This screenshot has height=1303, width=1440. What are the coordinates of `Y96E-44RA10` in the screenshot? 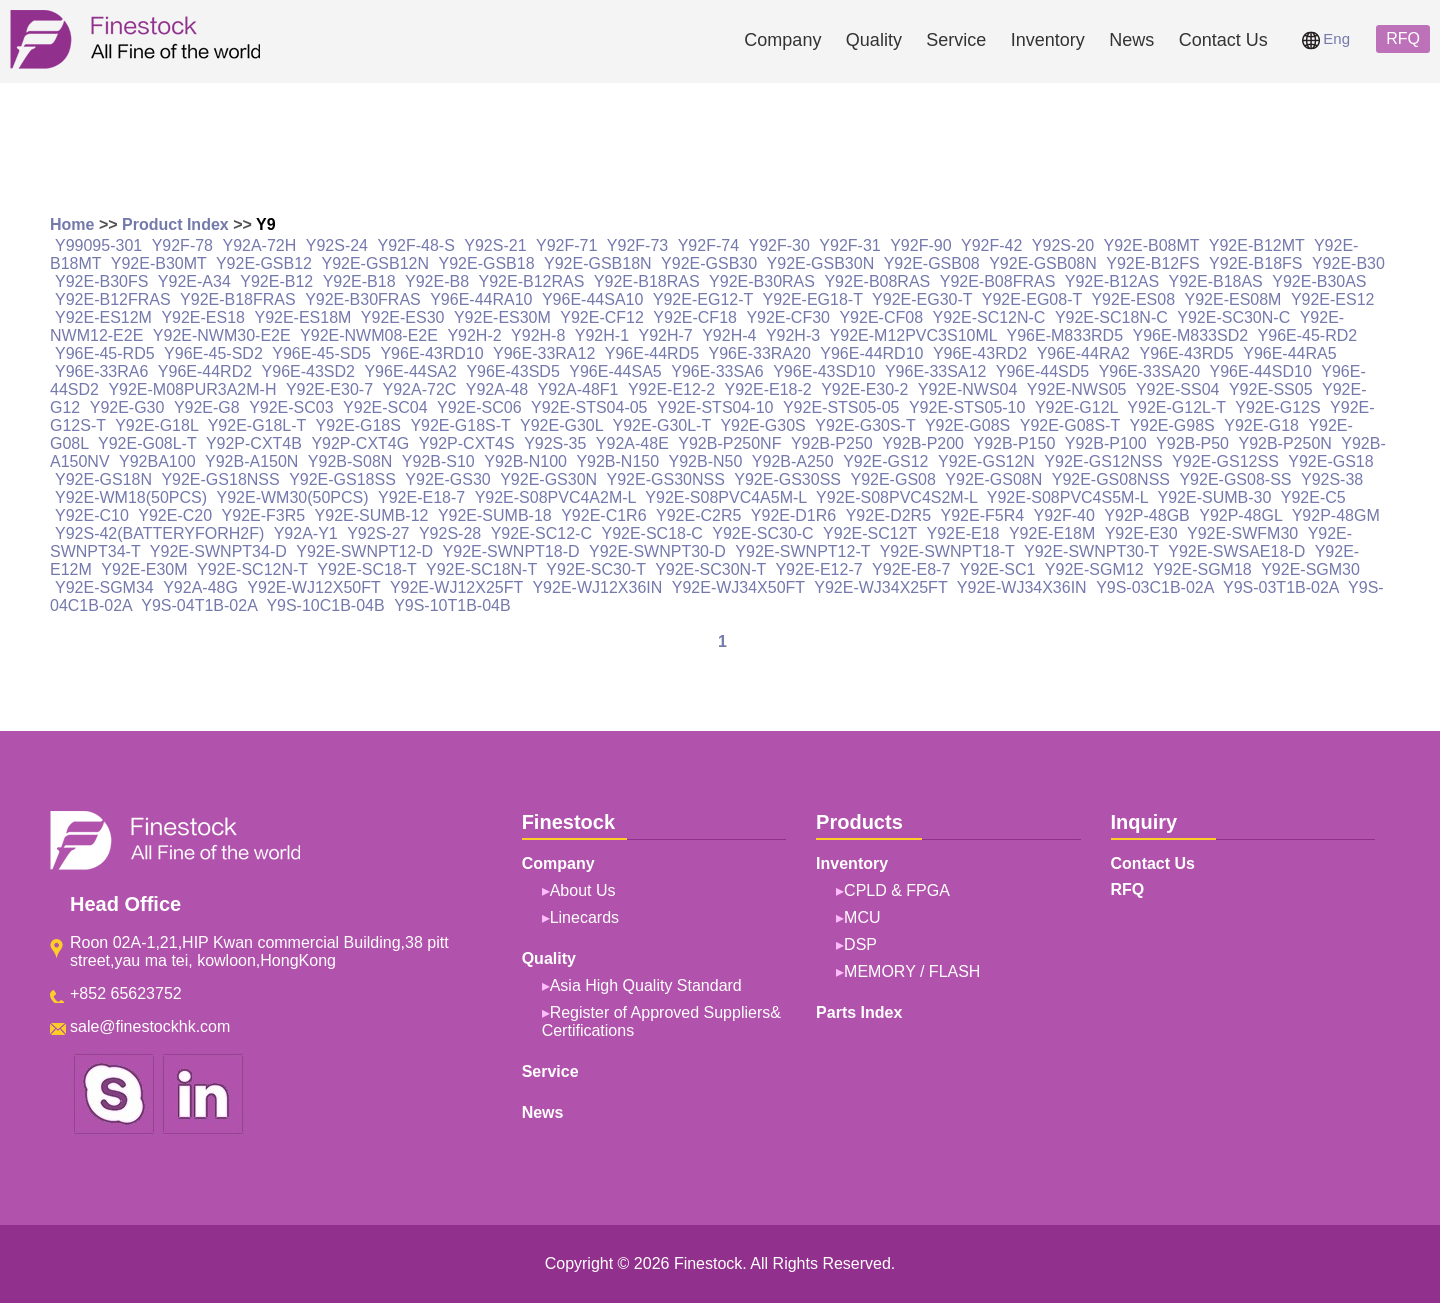 It's located at (481, 299).